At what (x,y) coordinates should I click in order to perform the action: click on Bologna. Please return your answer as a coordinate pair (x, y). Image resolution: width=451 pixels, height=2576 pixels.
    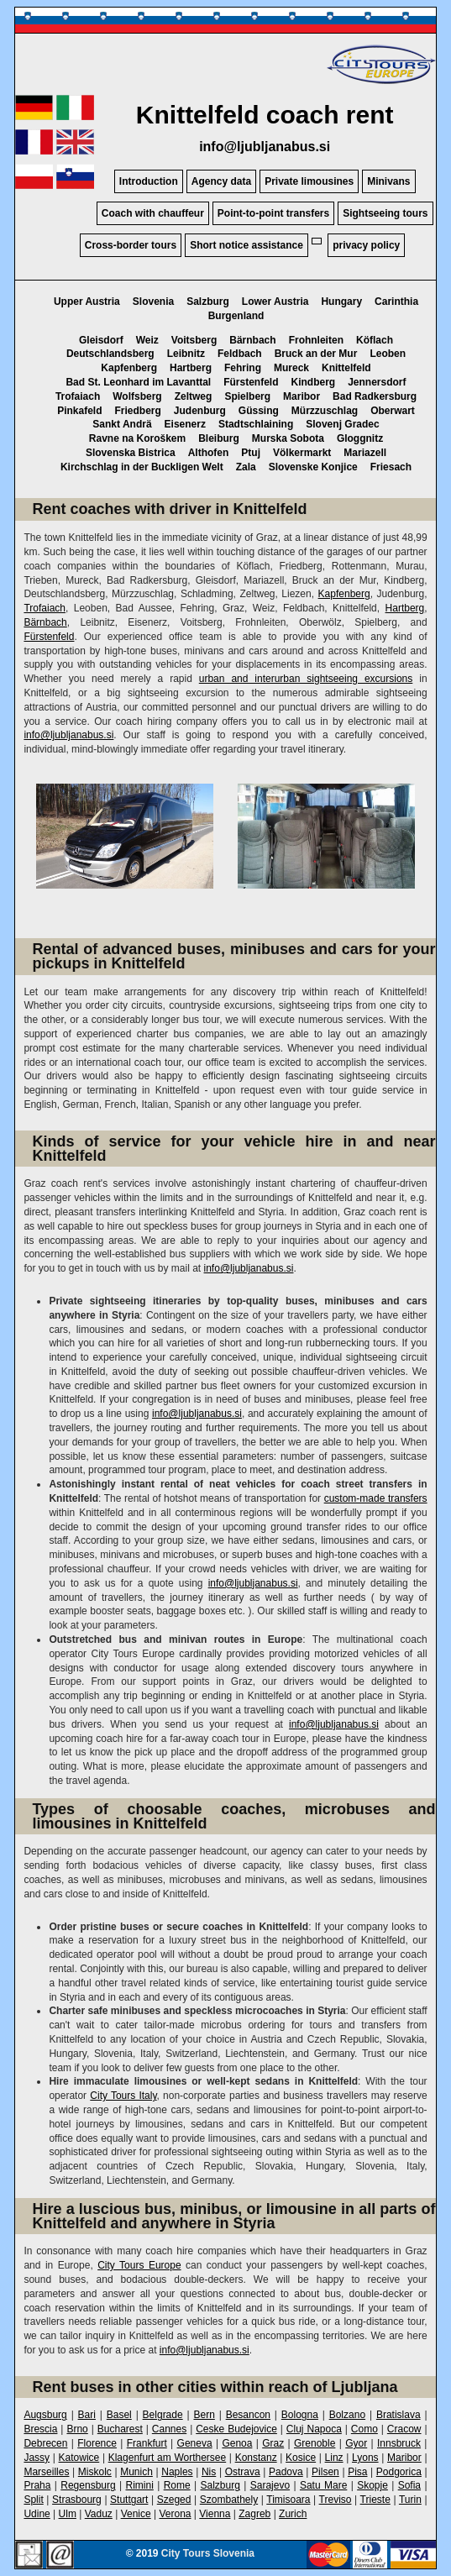
    Looking at the image, I should click on (299, 2415).